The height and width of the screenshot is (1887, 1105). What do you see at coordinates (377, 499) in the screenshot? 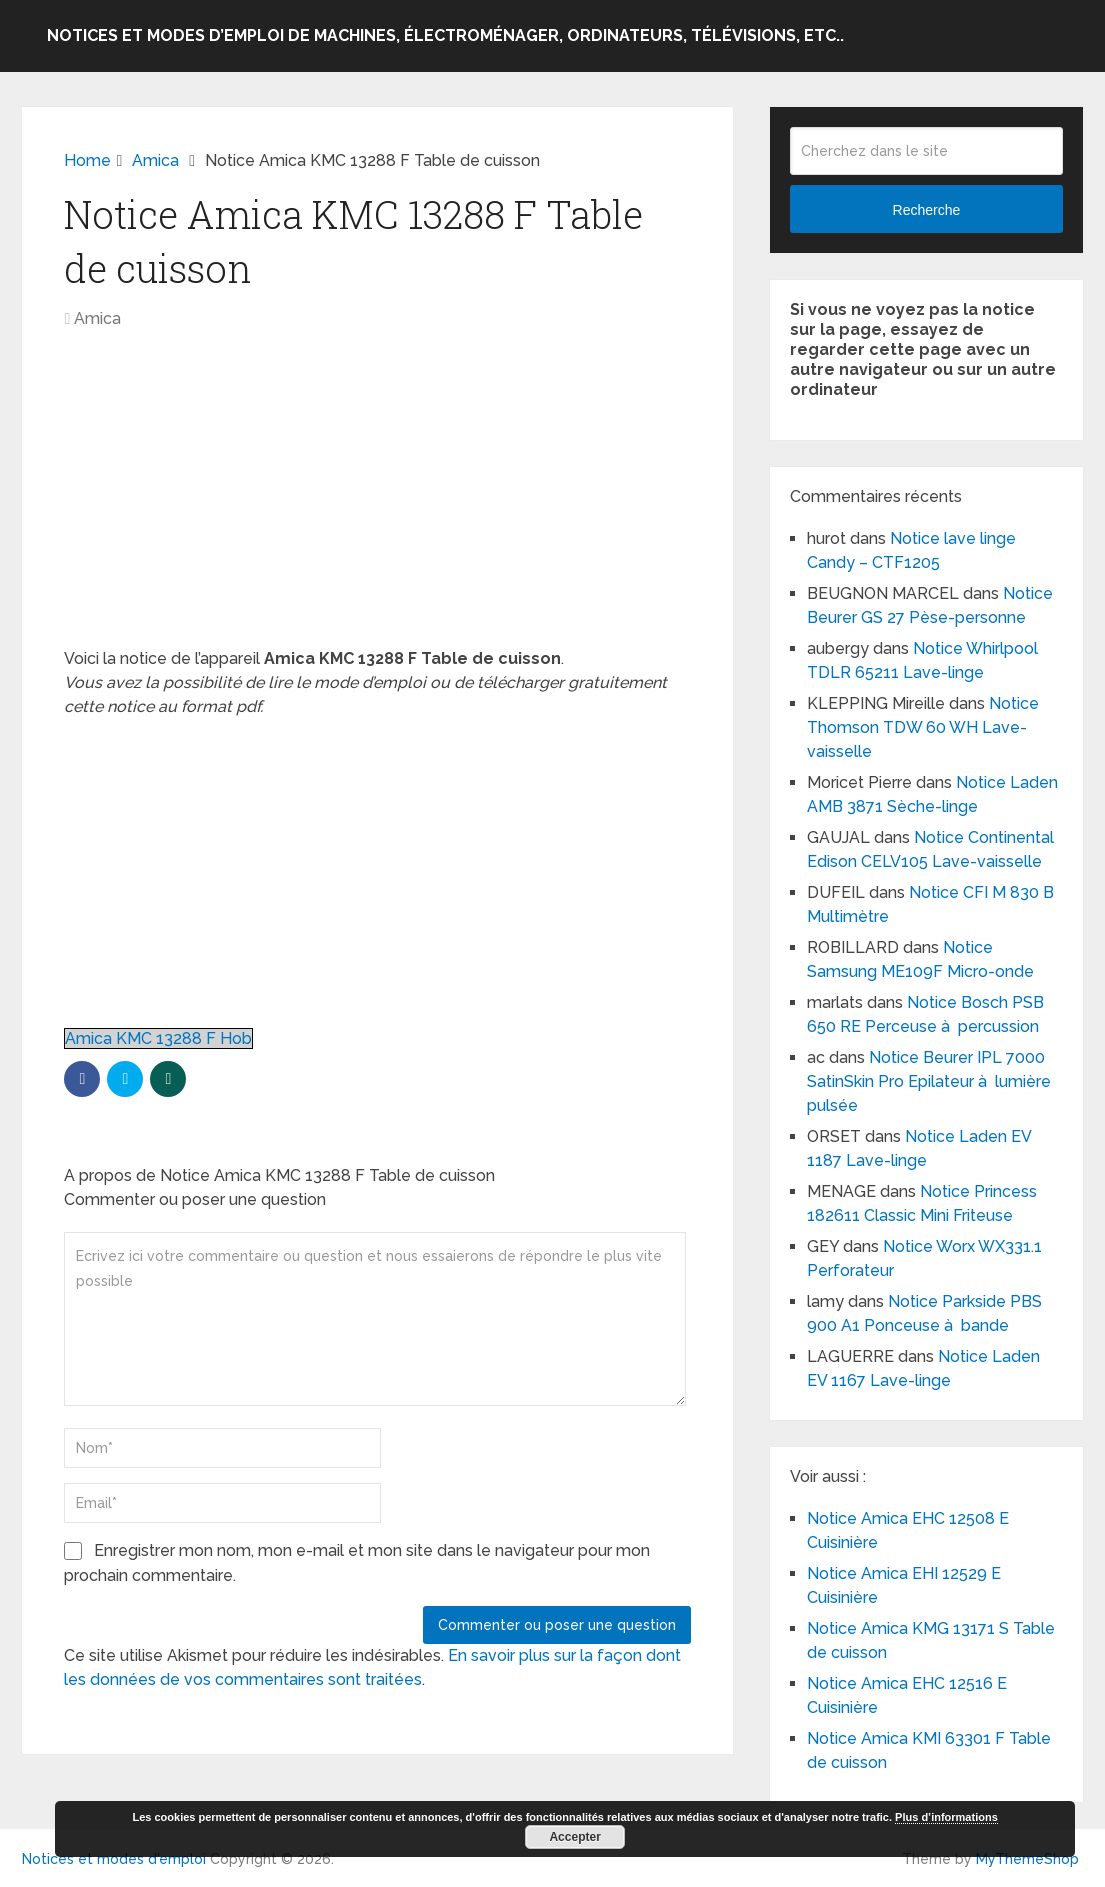
I see `[Advertisement]` at bounding box center [377, 499].